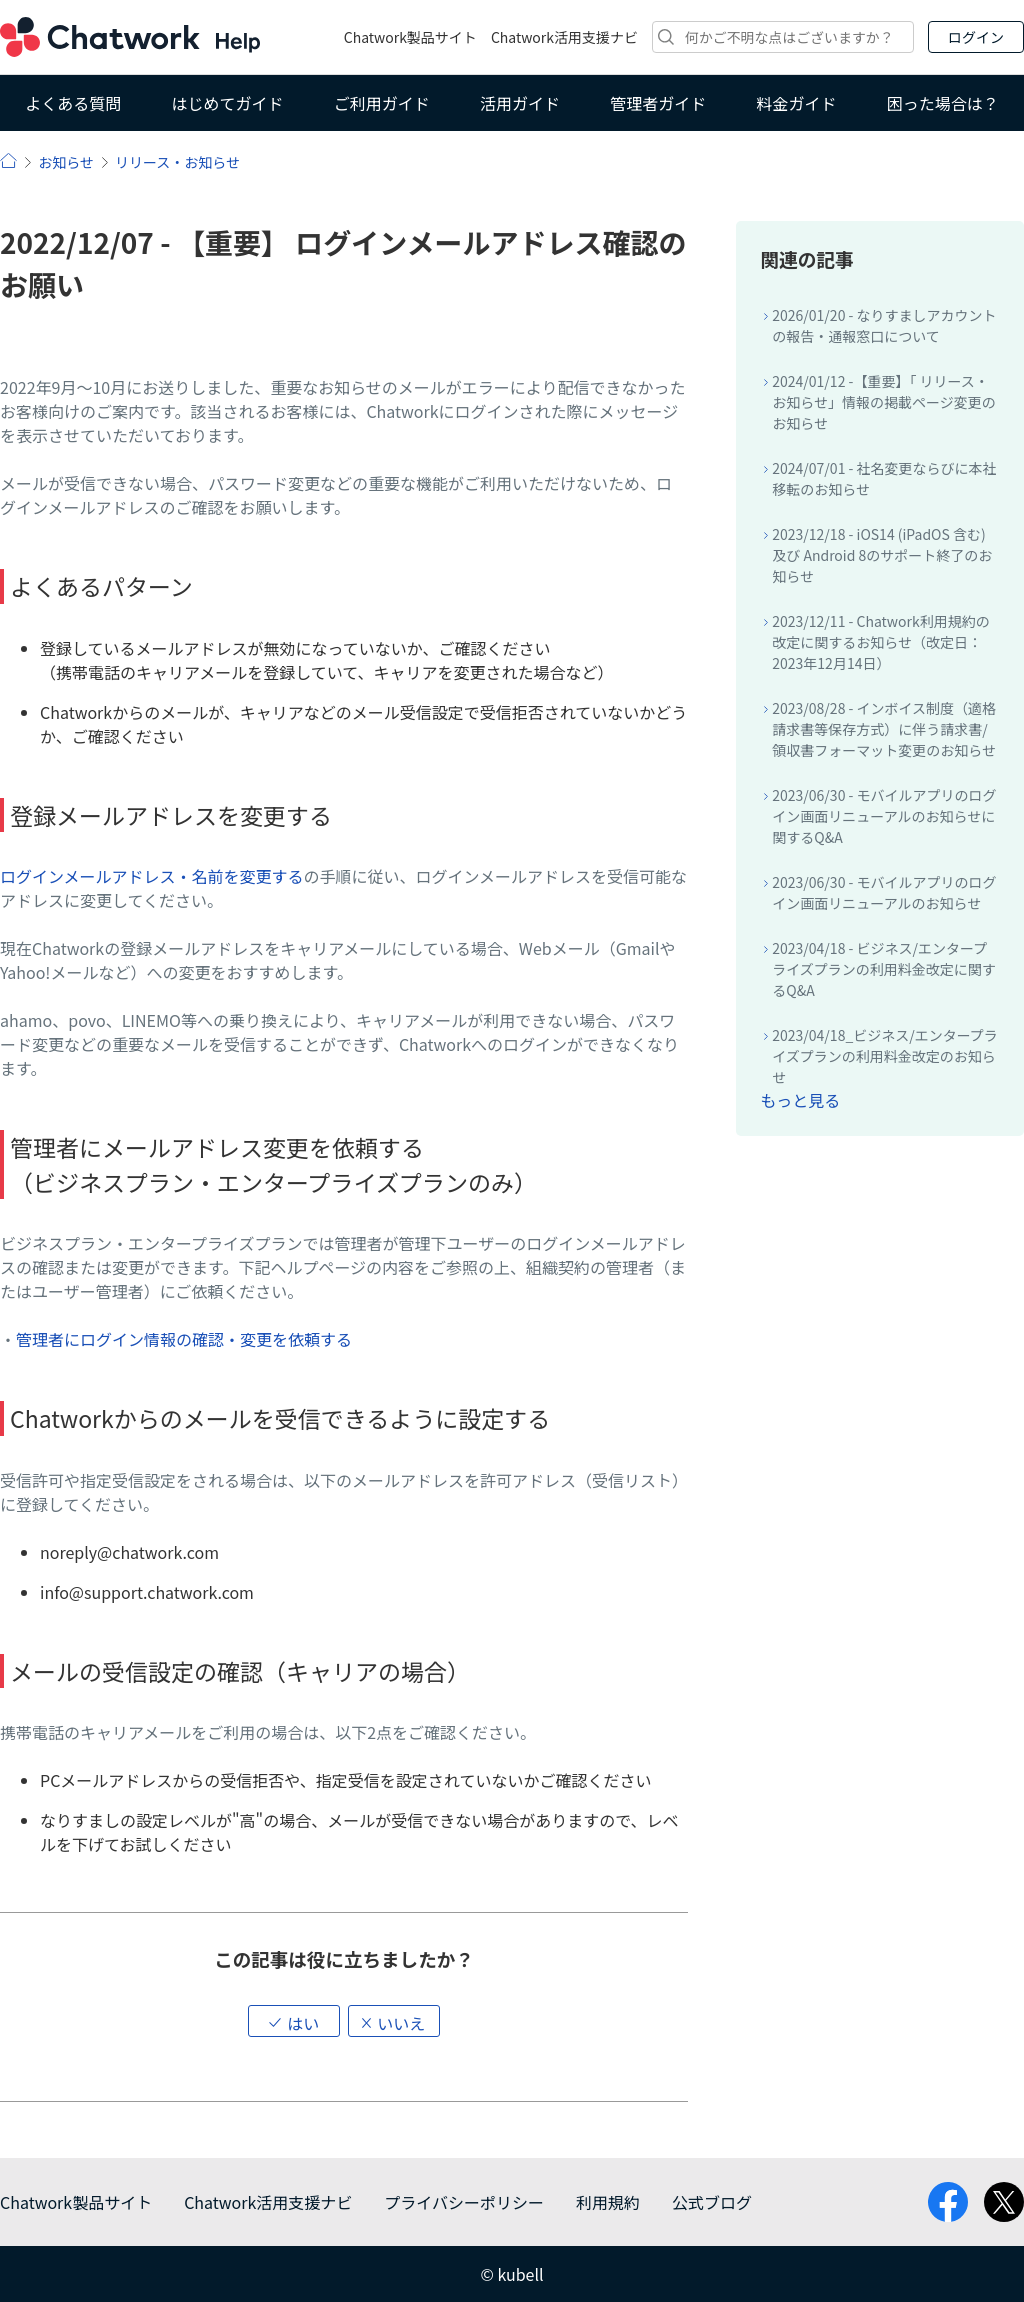 This screenshot has width=1024, height=2302. What do you see at coordinates (410, 37) in the screenshot?
I see `Chatwork製品サイト` at bounding box center [410, 37].